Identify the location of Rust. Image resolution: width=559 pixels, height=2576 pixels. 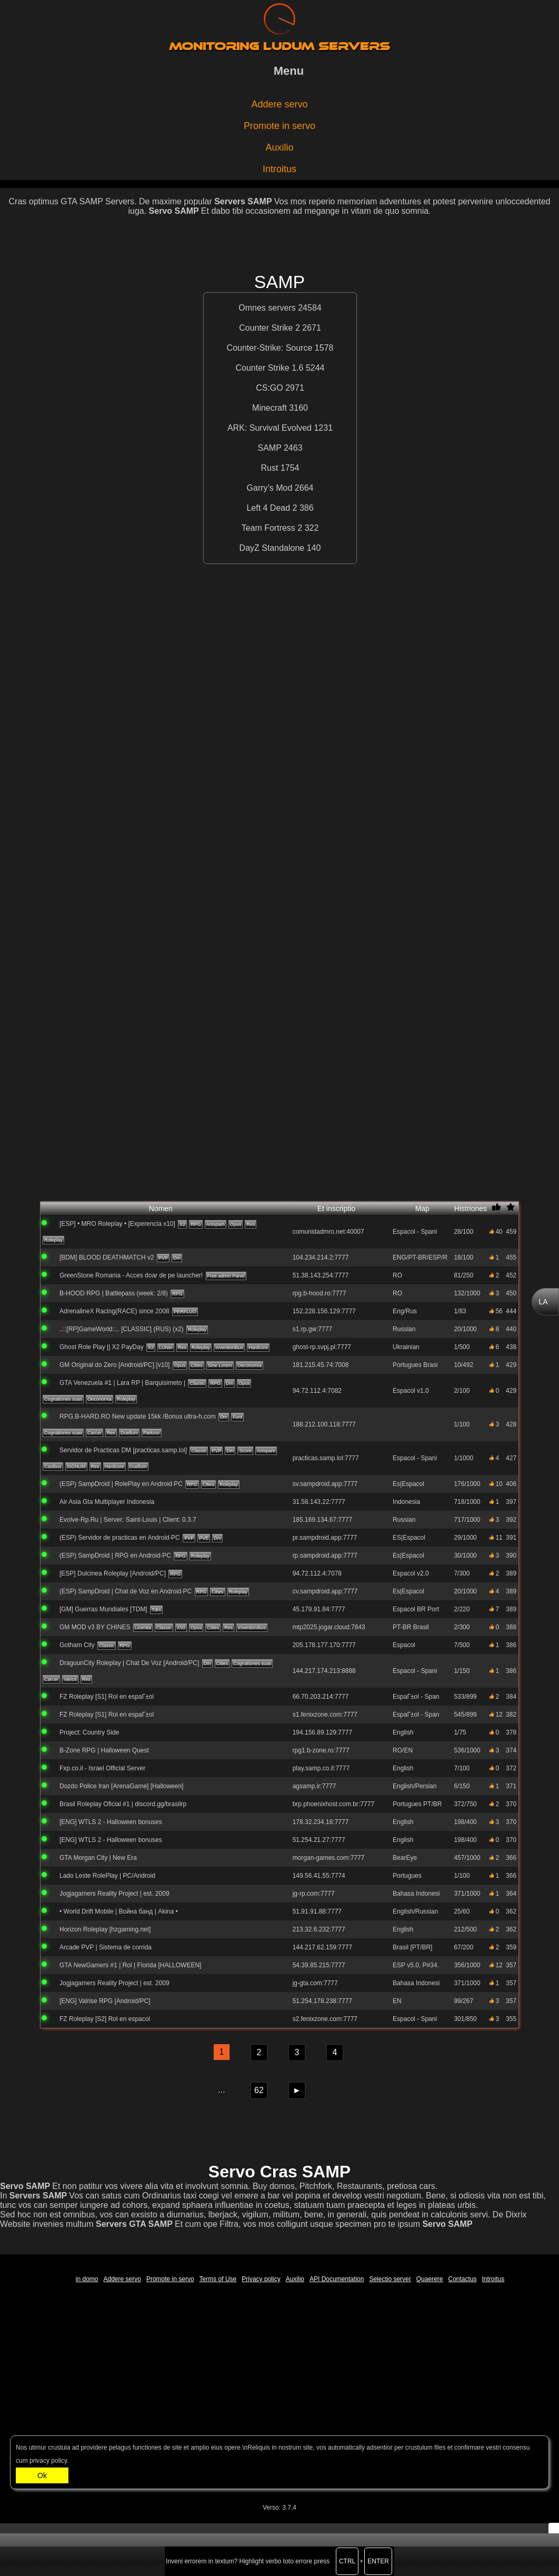
(271, 467).